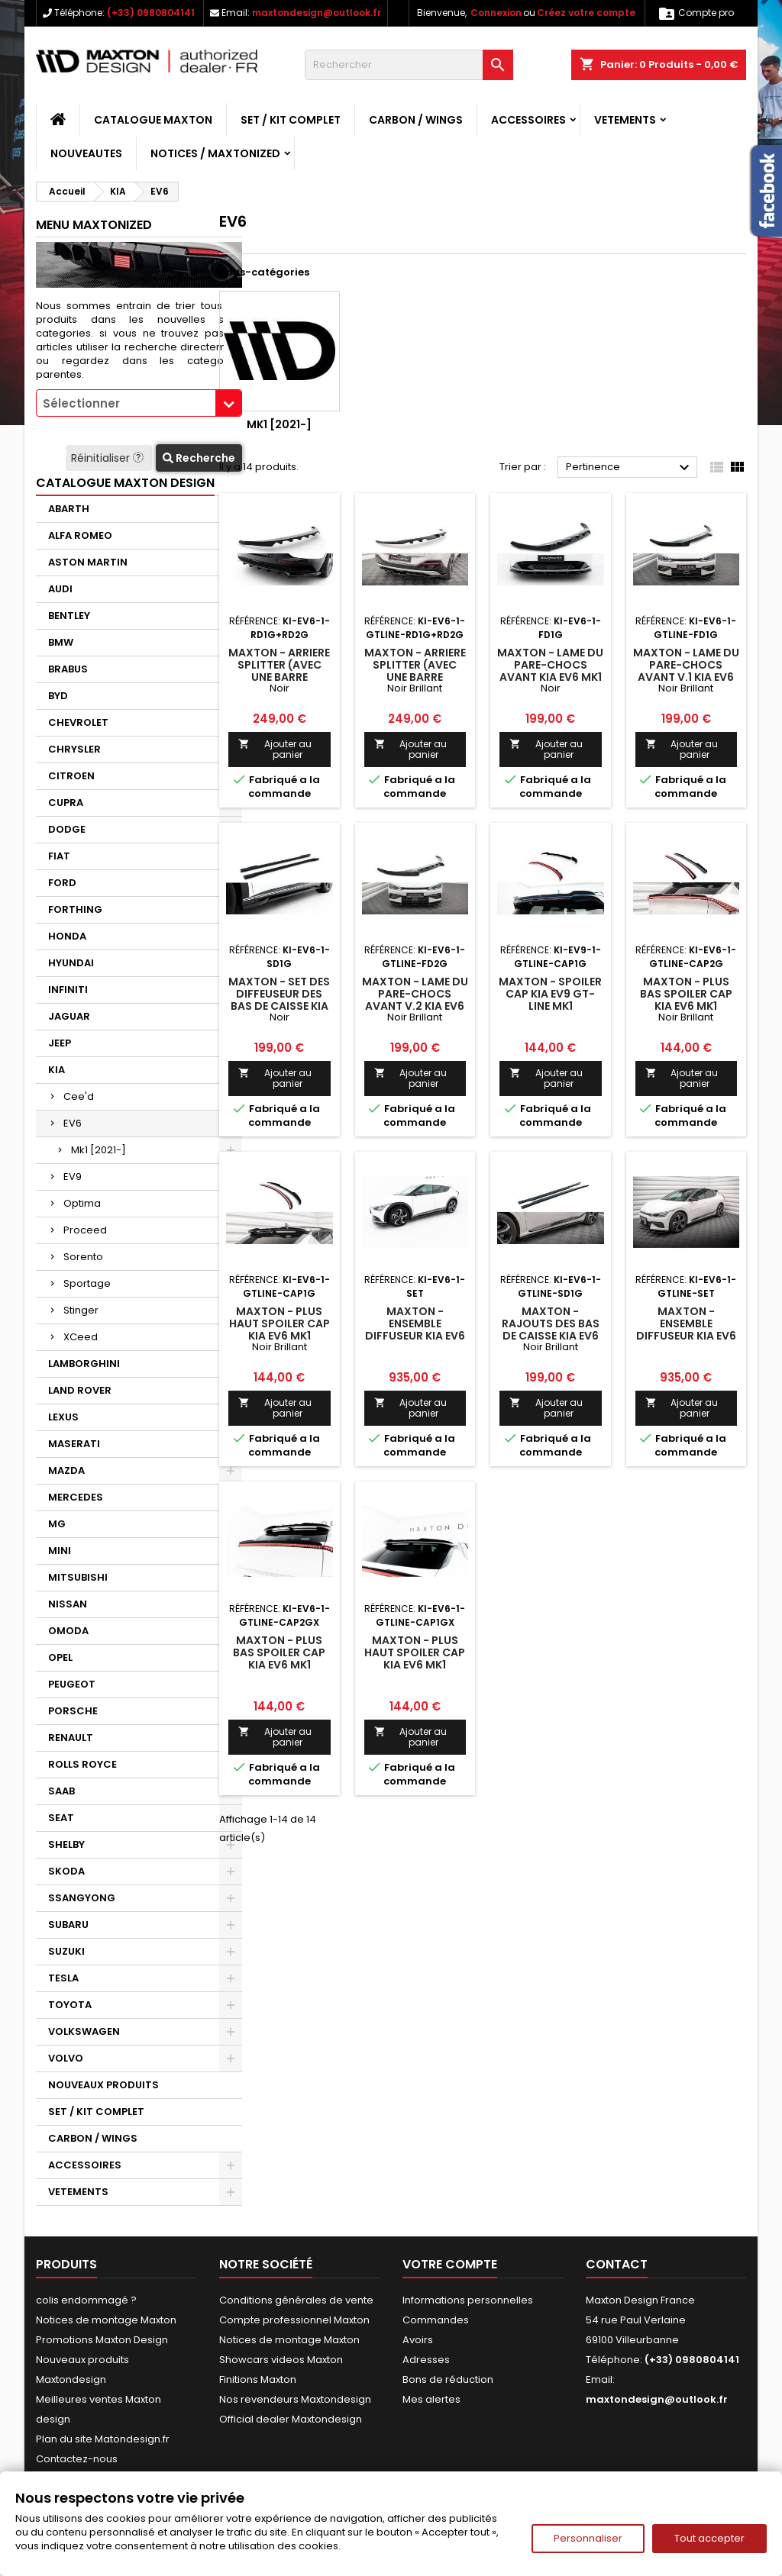 The height and width of the screenshot is (2576, 782). Describe the element at coordinates (279, 1000) in the screenshot. I see `Maxton - Set des diffeuseur des bas de caisse Kia EV6 Mk1` at that location.